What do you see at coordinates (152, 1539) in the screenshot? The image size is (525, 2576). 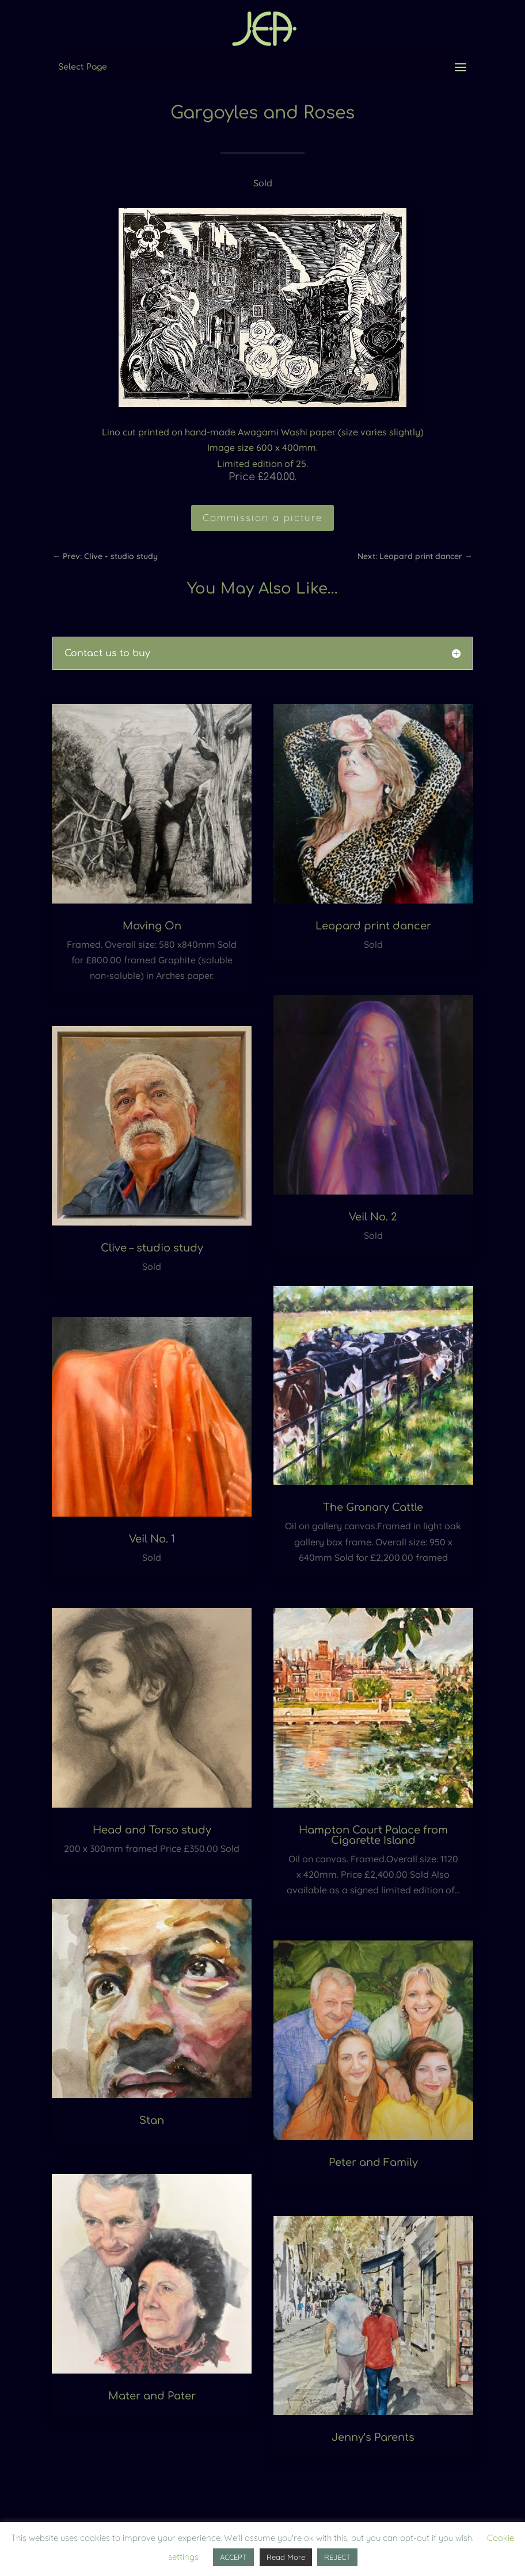 I see `Veil No. 1` at bounding box center [152, 1539].